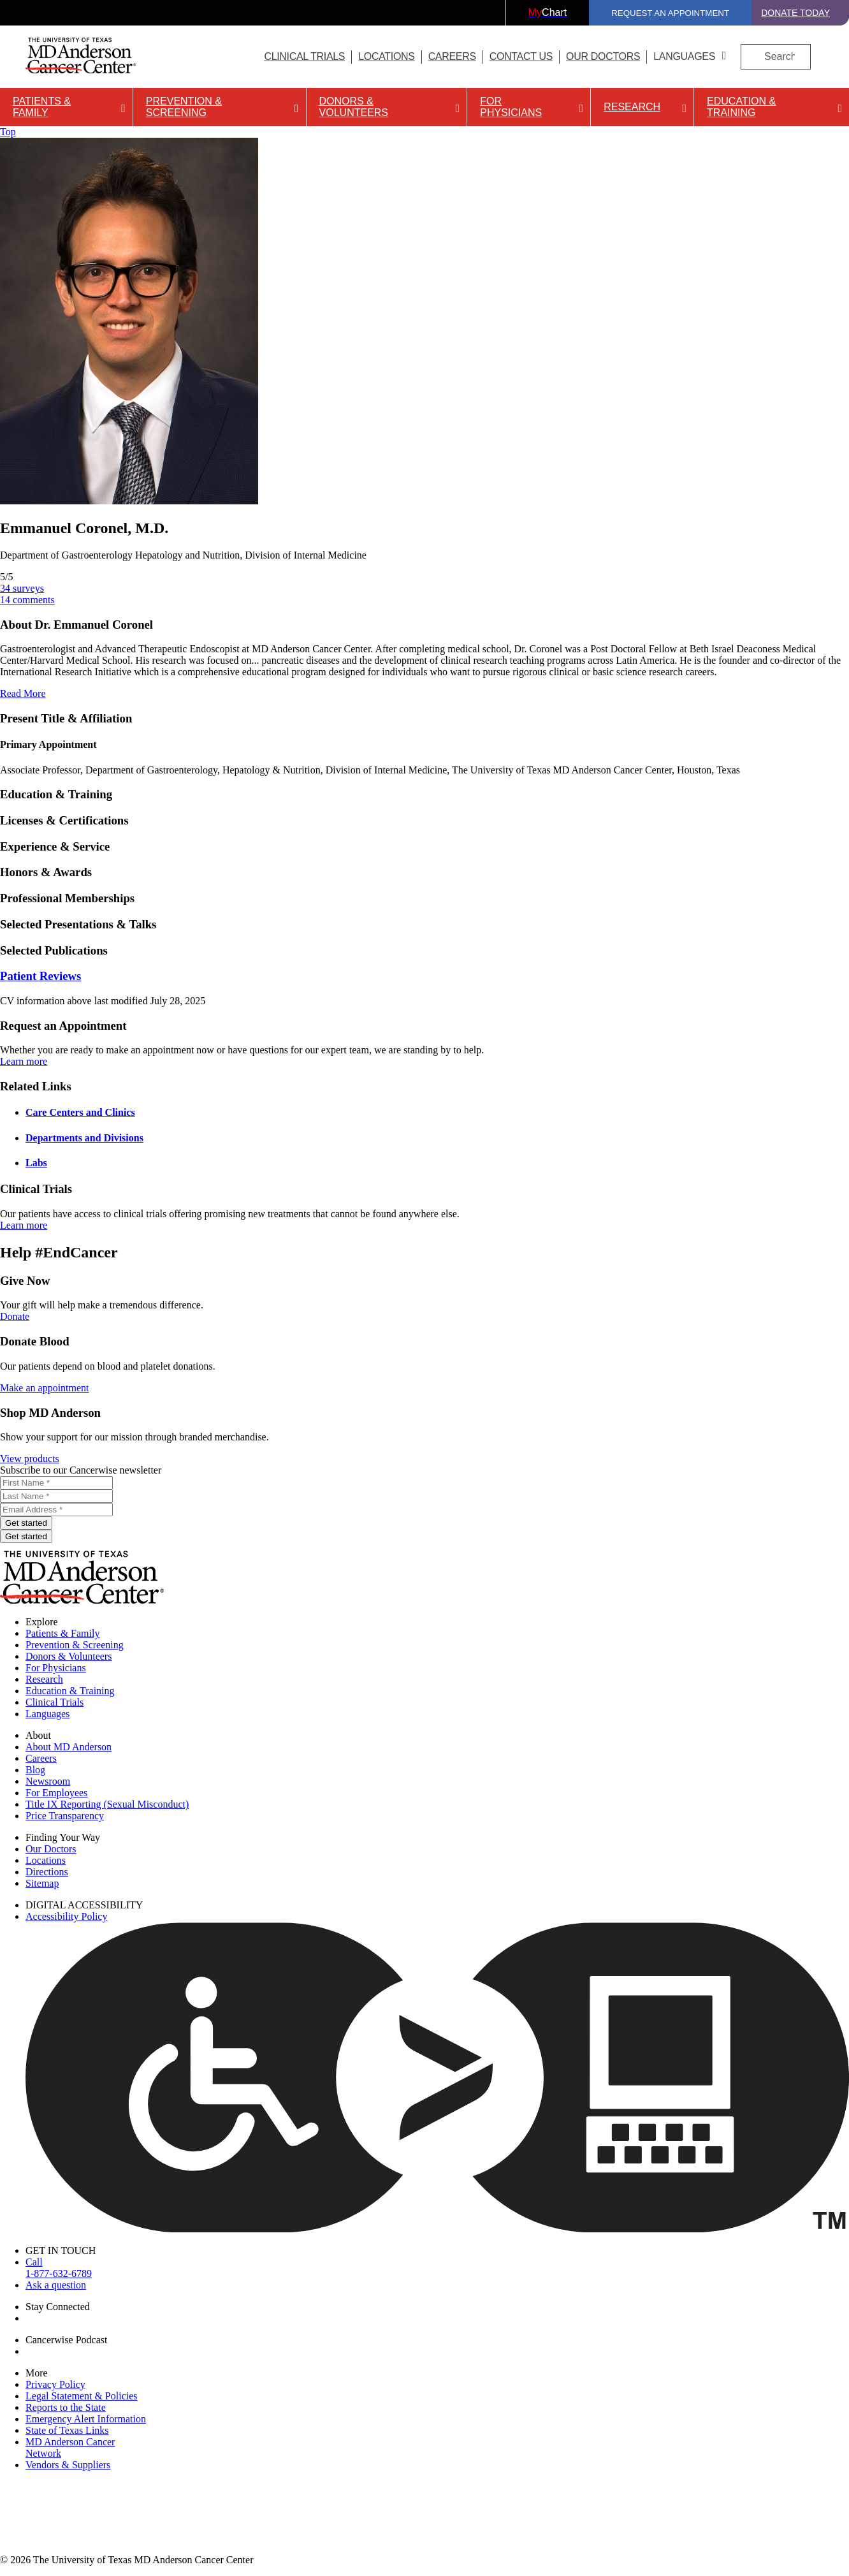 This screenshot has height=2576, width=849. I want to click on Make an appointment, so click(44, 1387).